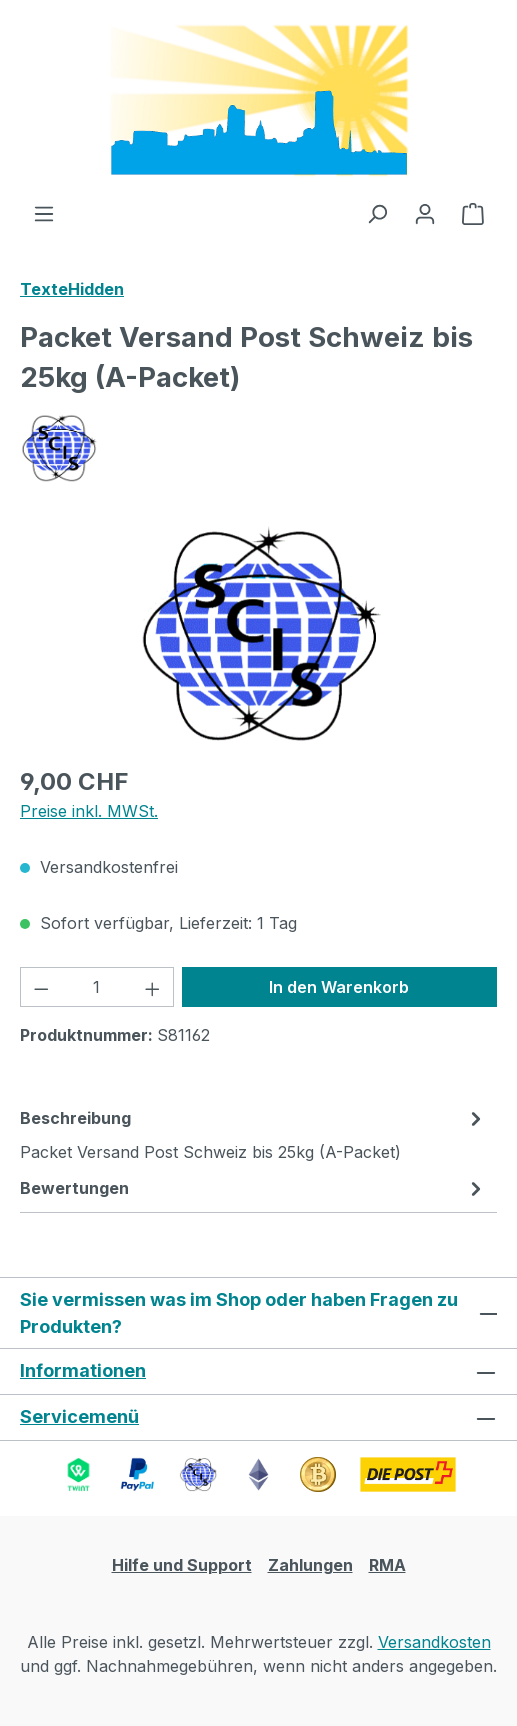 The height and width of the screenshot is (1726, 517). Describe the element at coordinates (310, 1565) in the screenshot. I see `Zahlungen` at that location.